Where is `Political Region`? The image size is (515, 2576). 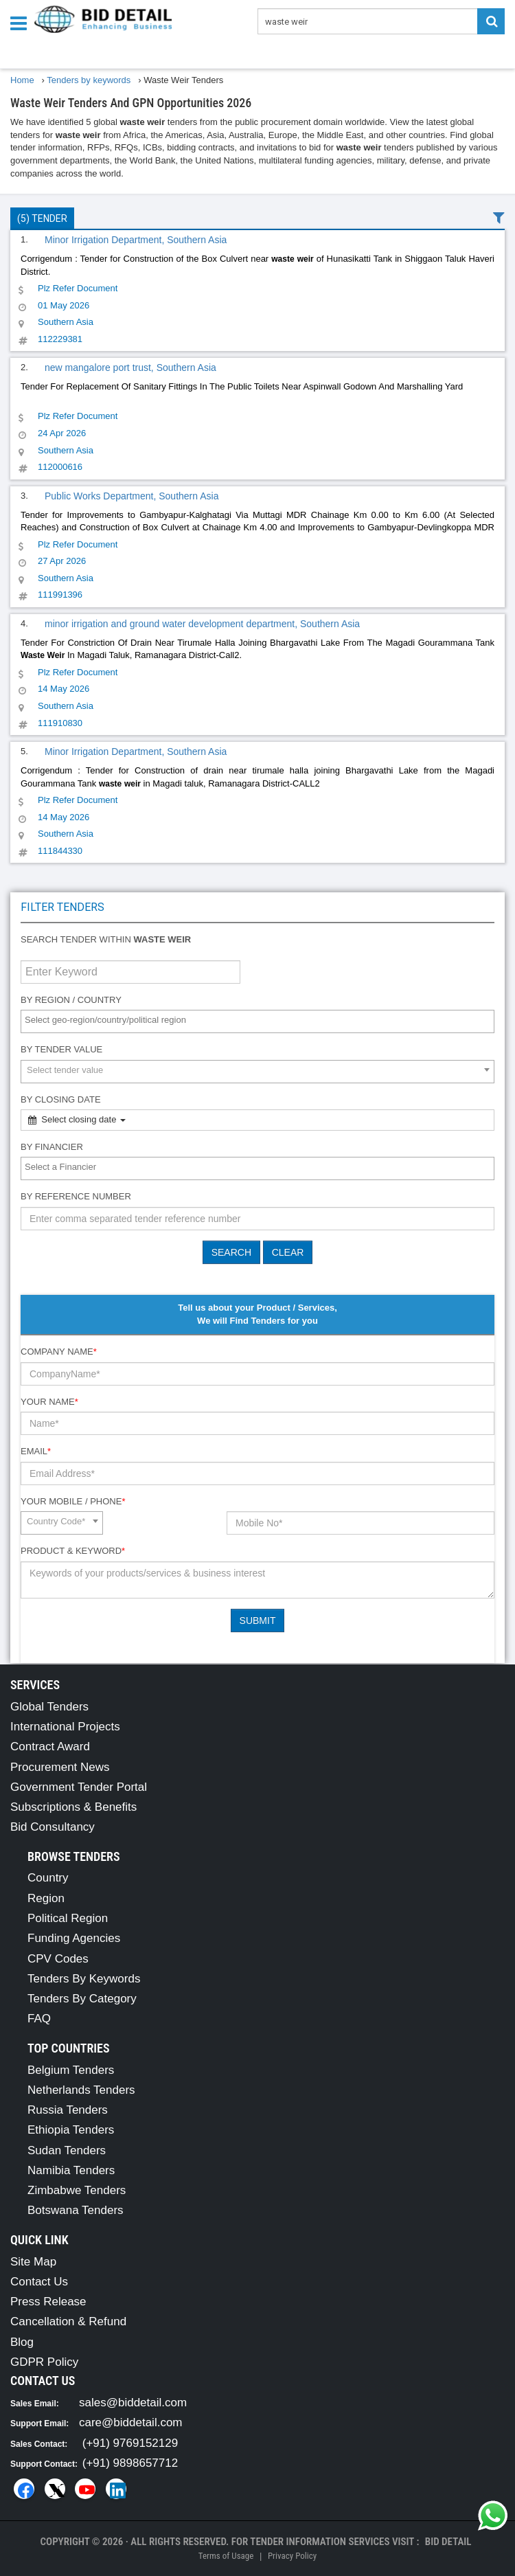 Political Region is located at coordinates (67, 1918).